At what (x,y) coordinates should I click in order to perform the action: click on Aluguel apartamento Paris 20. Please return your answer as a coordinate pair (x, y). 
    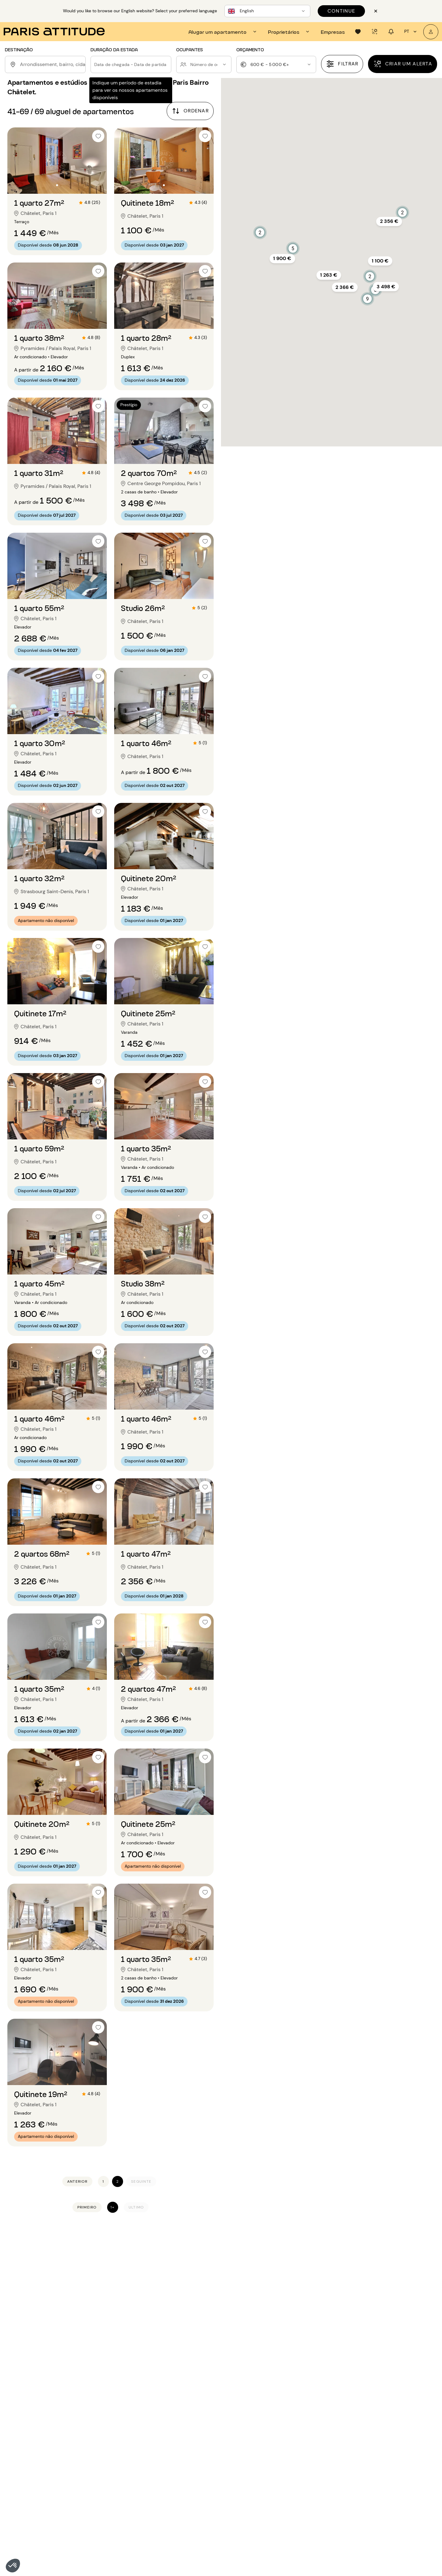
    Looking at the image, I should click on (114, 2439).